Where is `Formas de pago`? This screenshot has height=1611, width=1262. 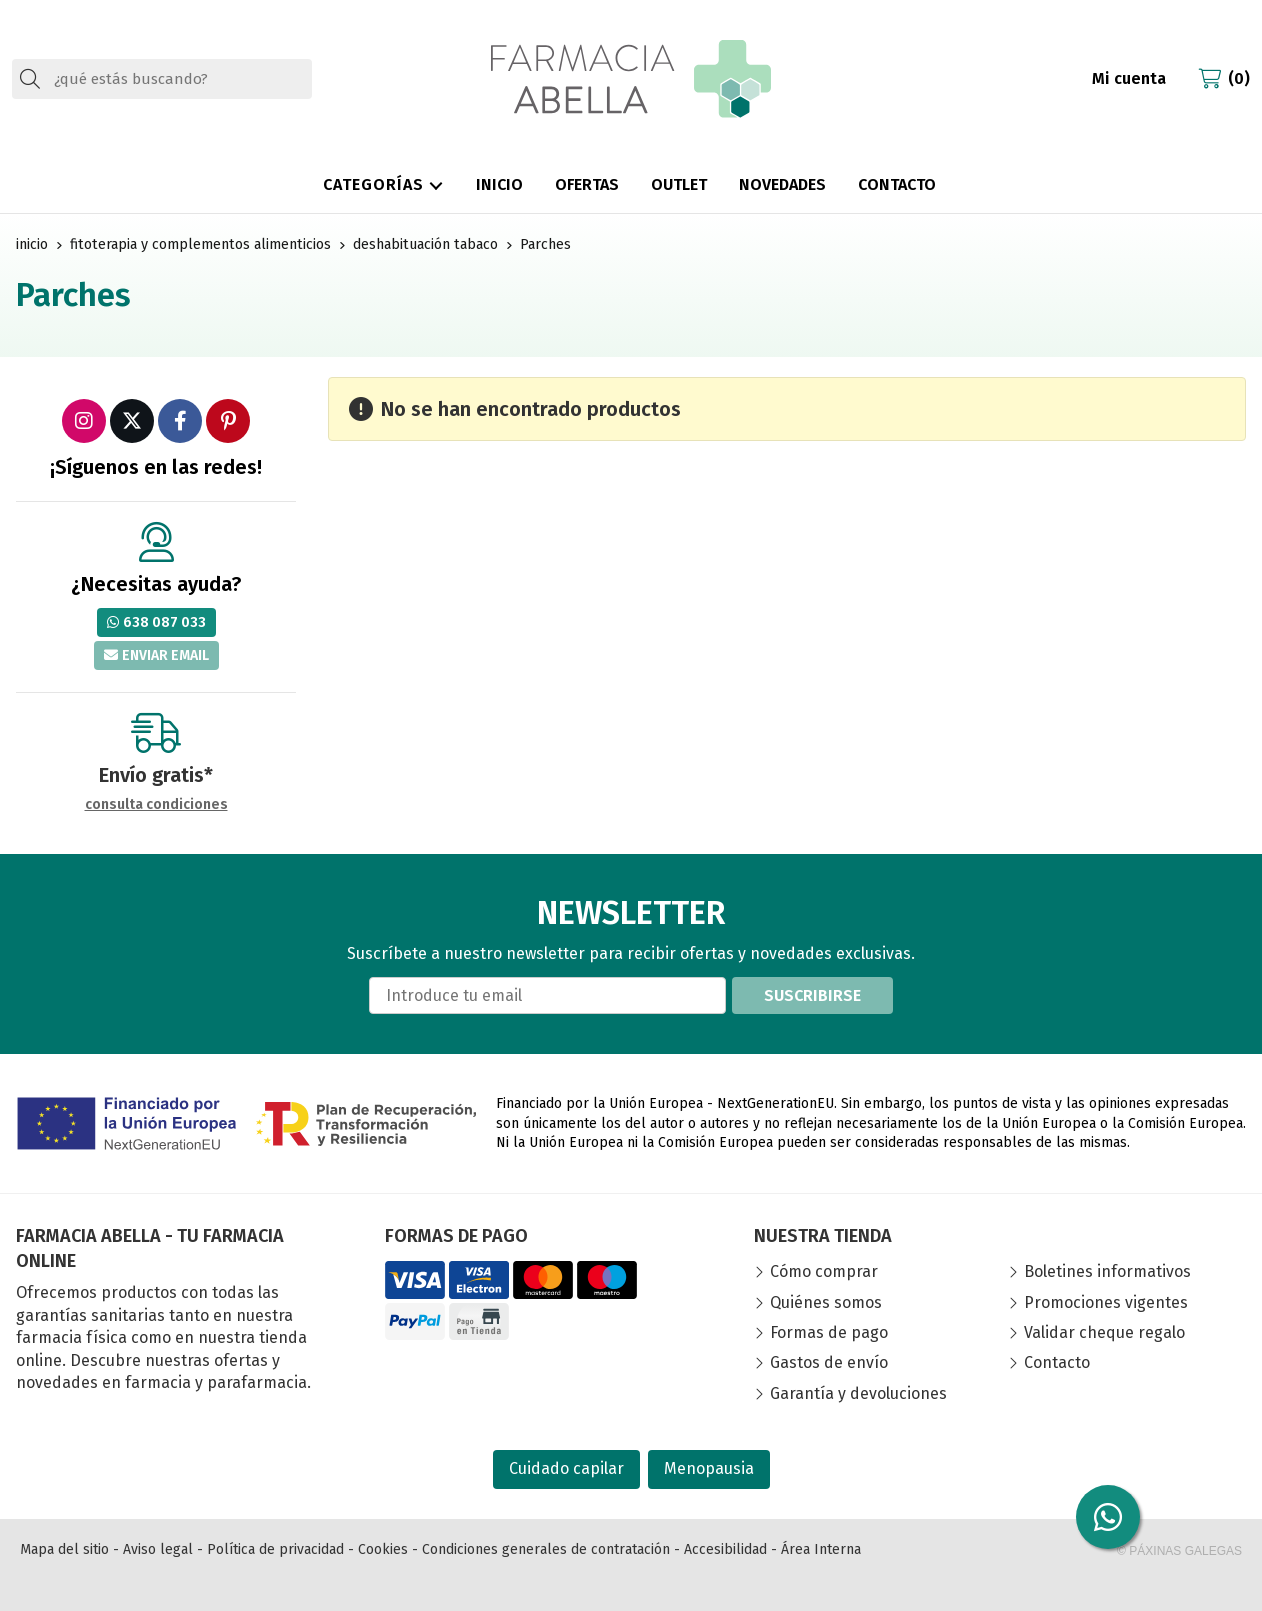
Formas de pago is located at coordinates (829, 1332).